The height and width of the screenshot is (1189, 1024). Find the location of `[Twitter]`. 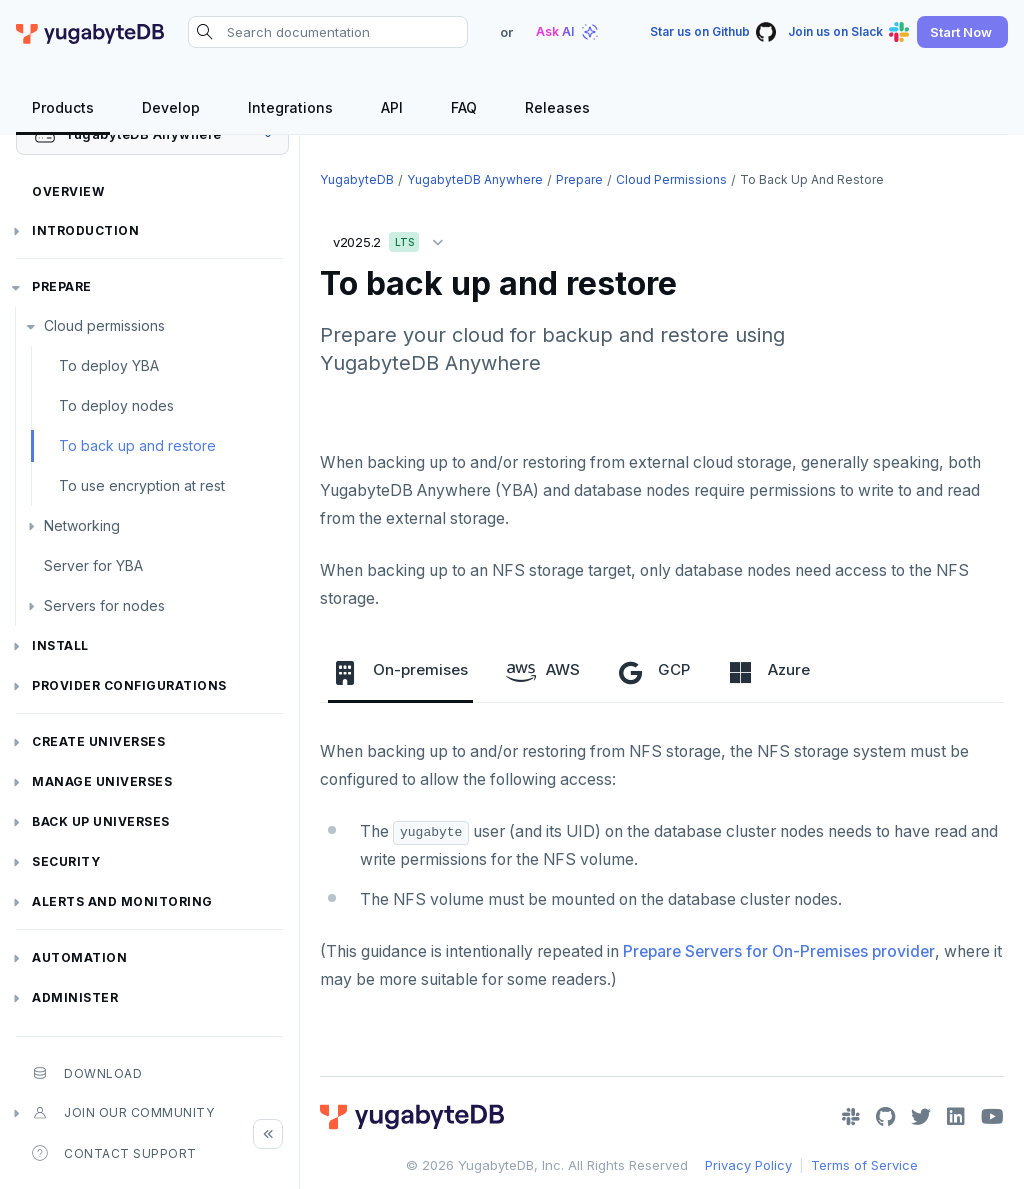

[Twitter] is located at coordinates (921, 1117).